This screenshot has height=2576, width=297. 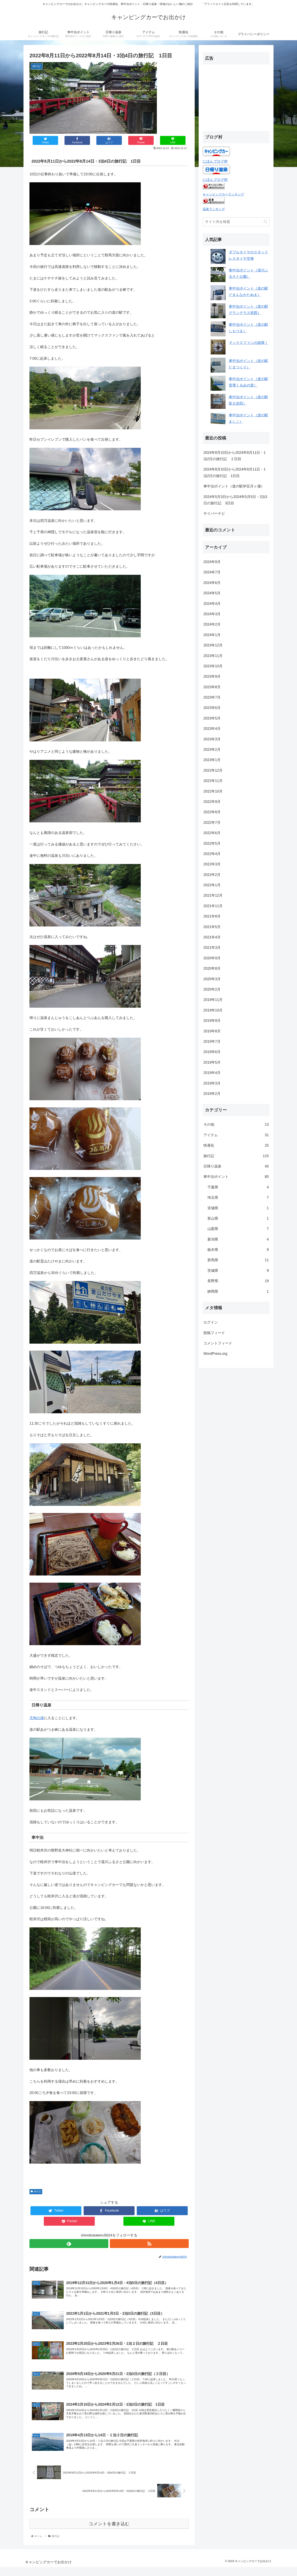 What do you see at coordinates (238, 1229) in the screenshot?
I see `山梨県` at bounding box center [238, 1229].